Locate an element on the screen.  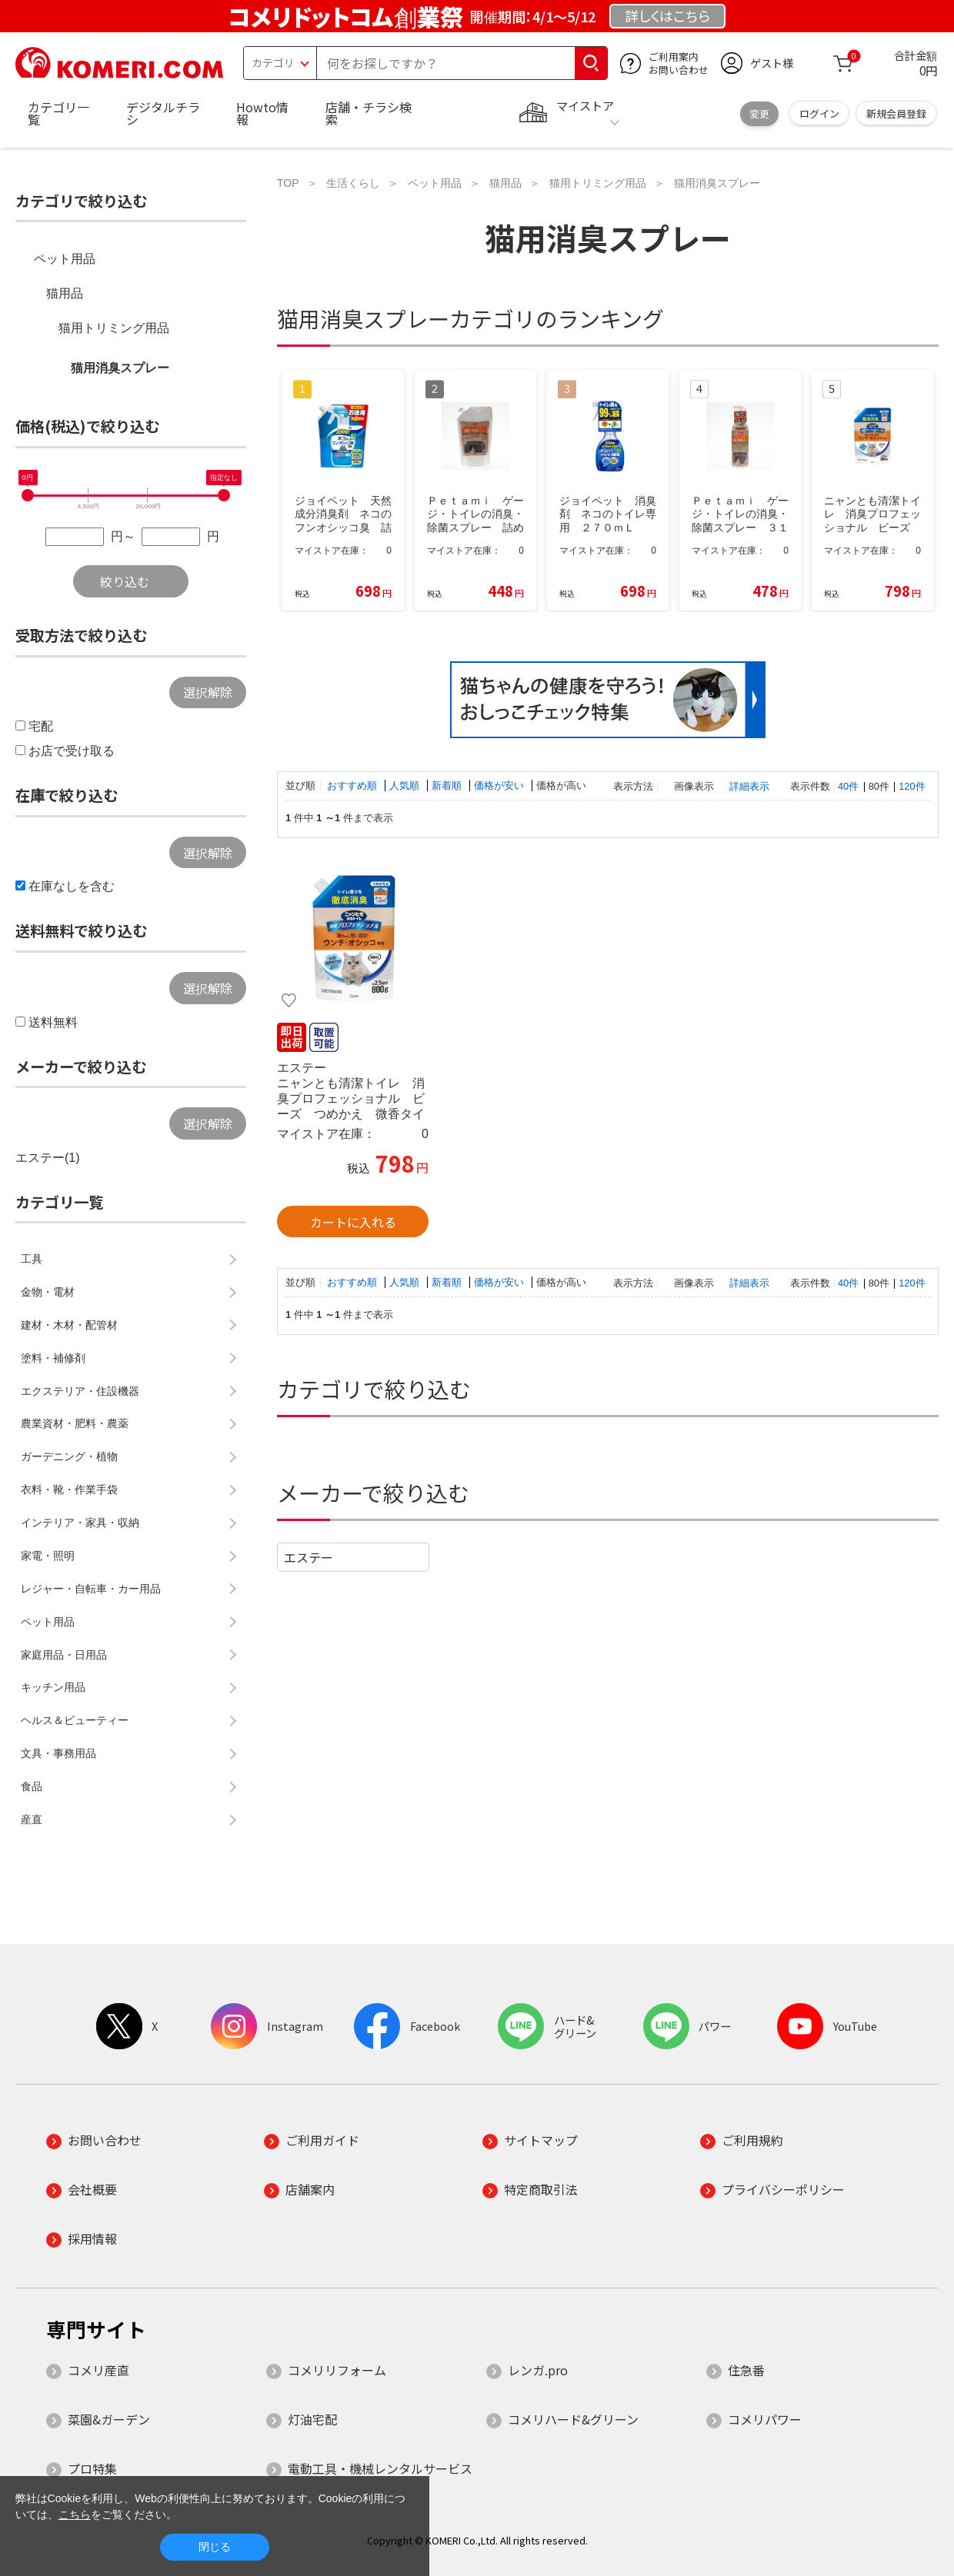
選択解除 is located at coordinates (207, 692).